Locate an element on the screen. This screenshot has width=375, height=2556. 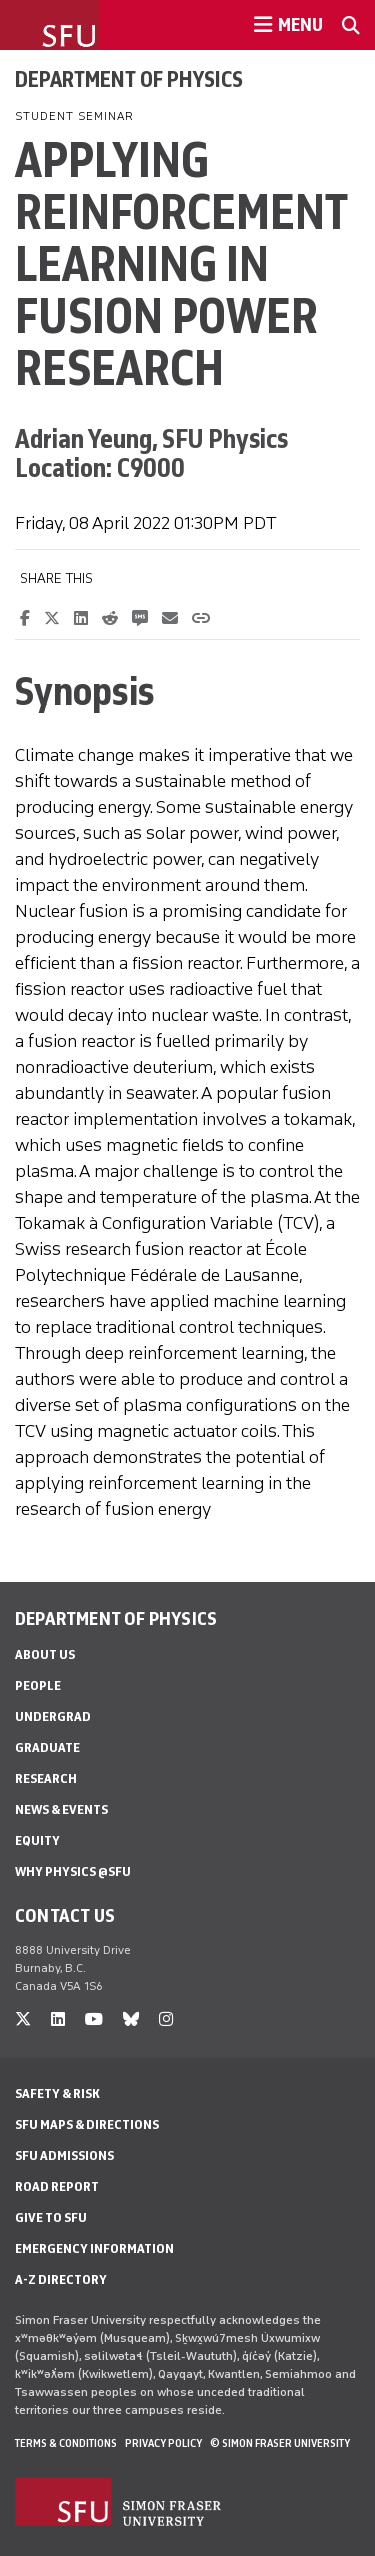
Equity is located at coordinates (37, 1840).